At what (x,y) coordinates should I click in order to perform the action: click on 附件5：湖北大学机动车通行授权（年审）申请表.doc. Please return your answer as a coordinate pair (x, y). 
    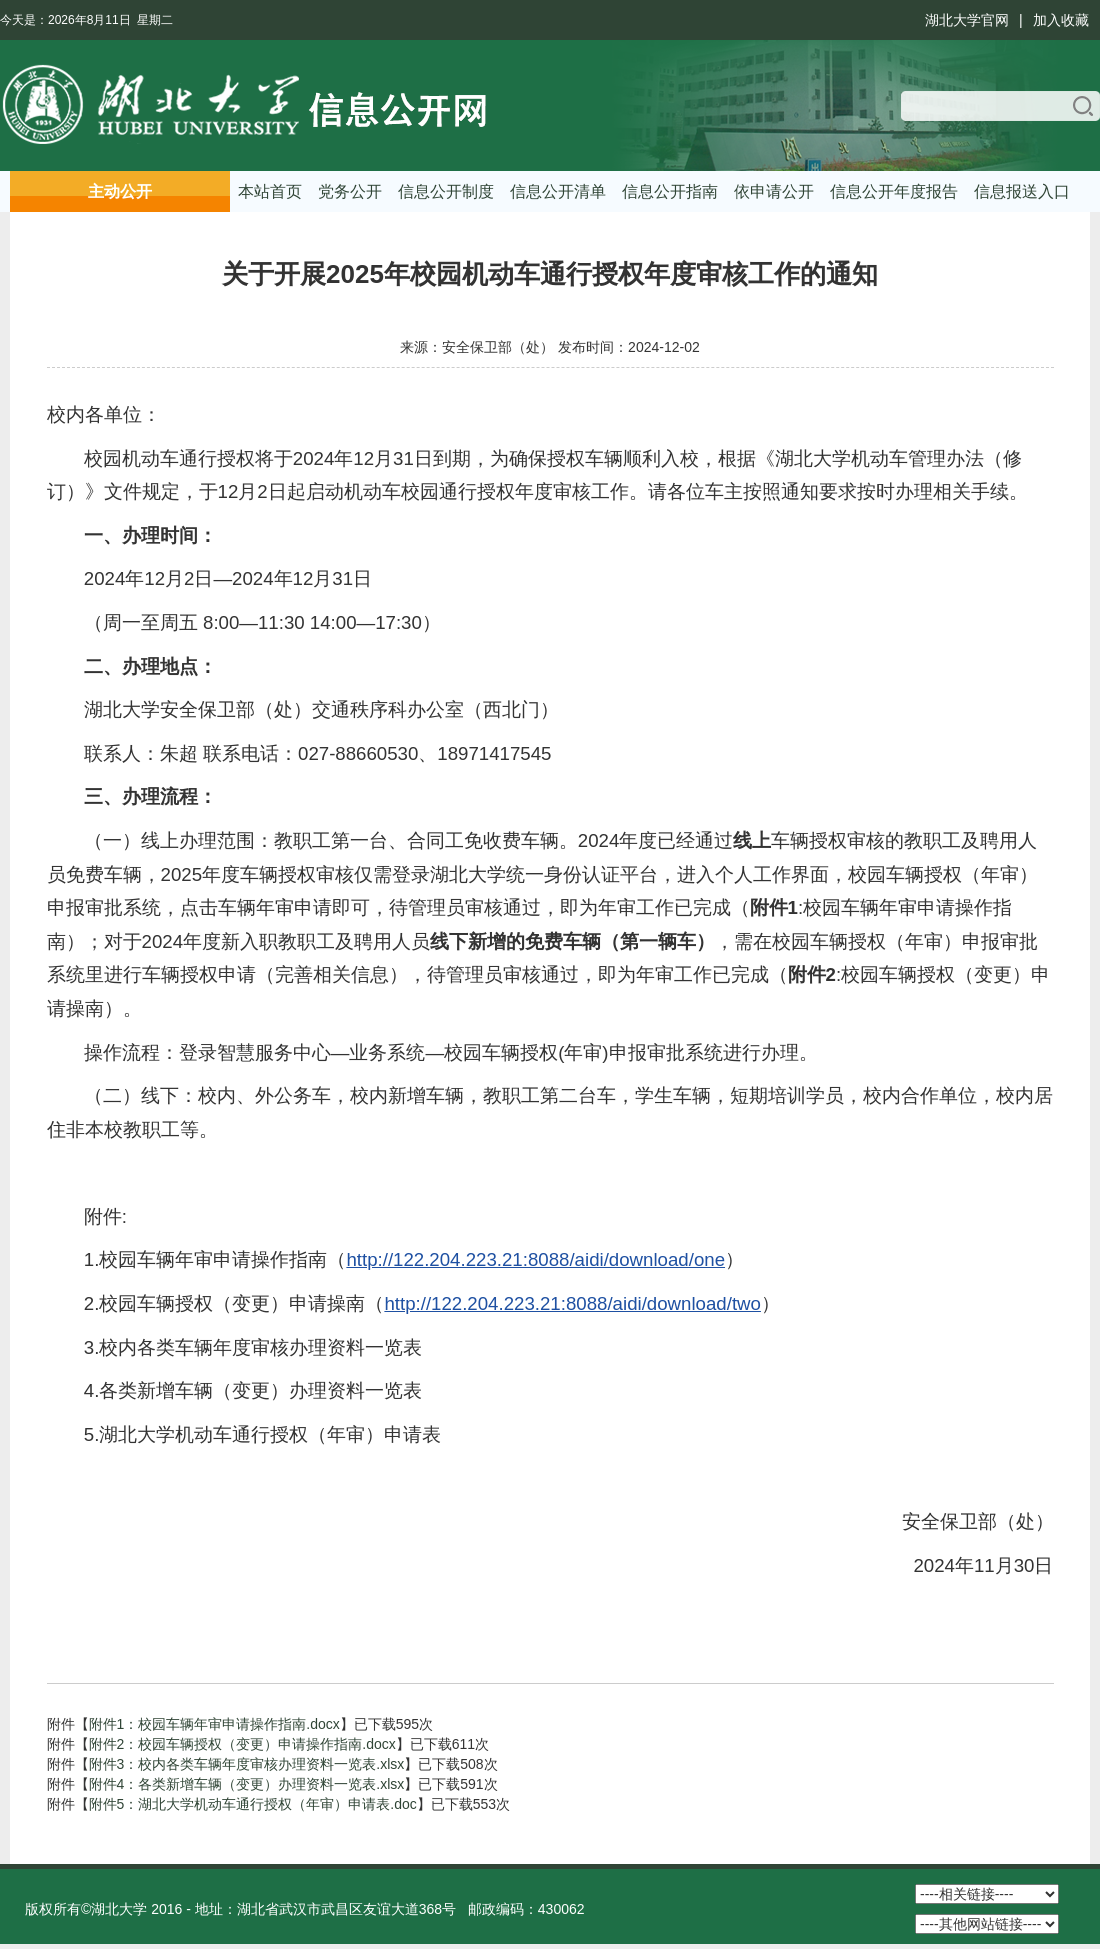
    Looking at the image, I should click on (253, 1804).